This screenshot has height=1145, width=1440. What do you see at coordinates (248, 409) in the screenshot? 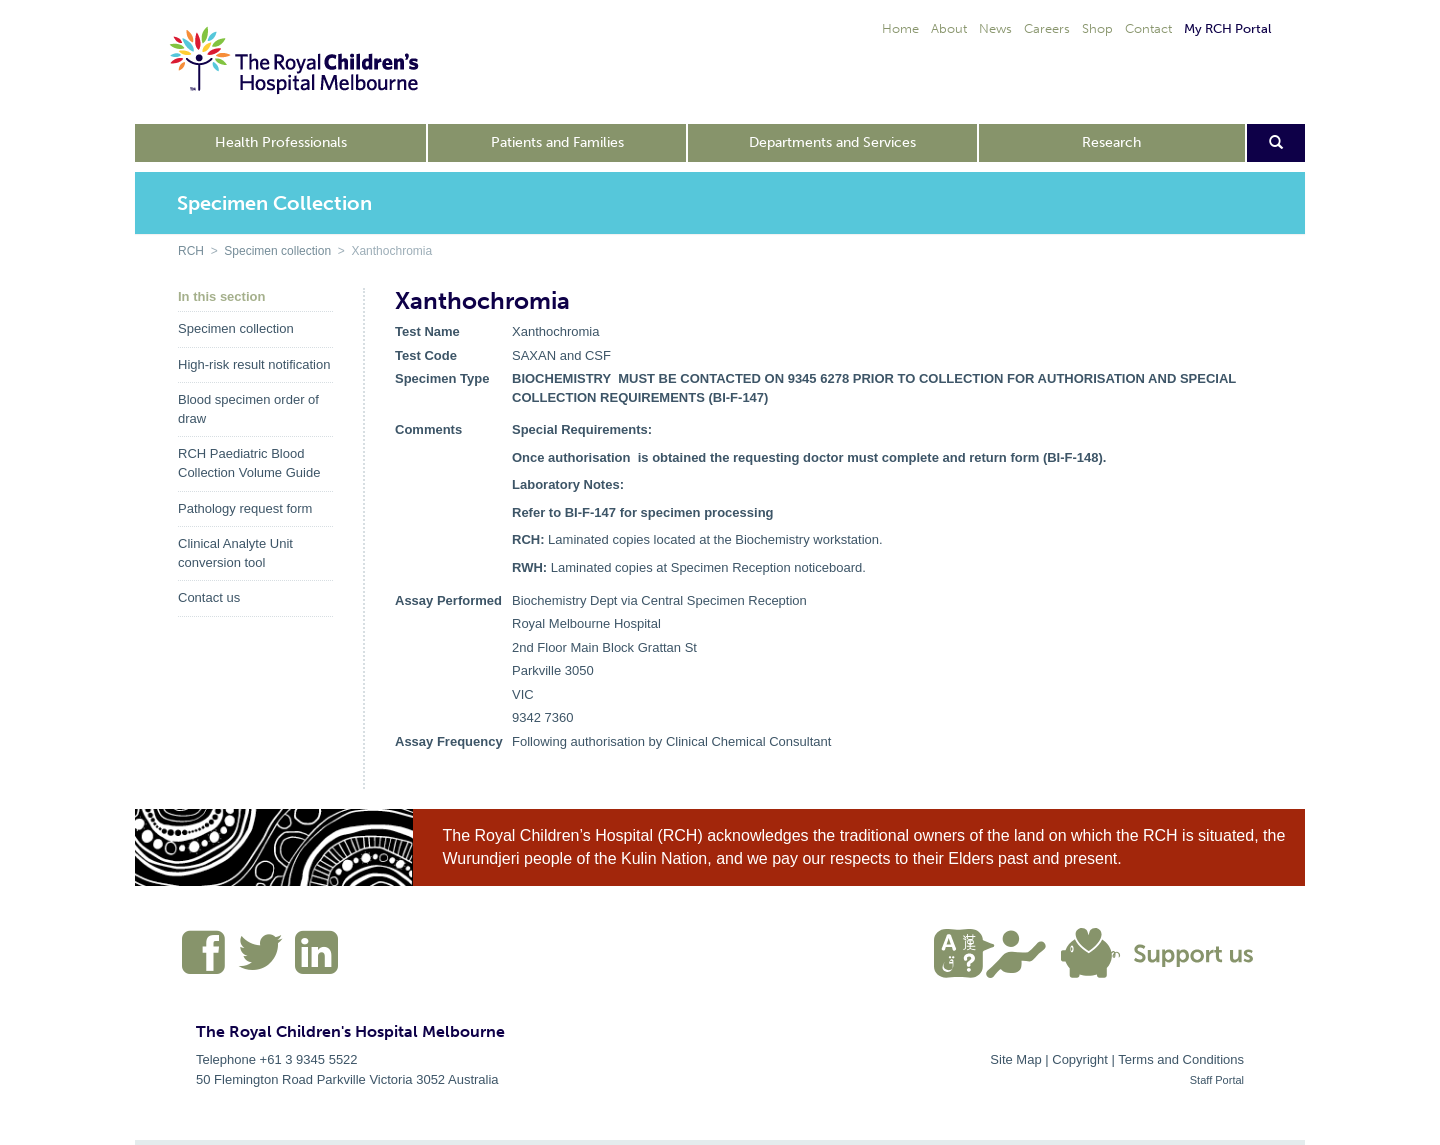
I see `Blood specimen order of draw` at bounding box center [248, 409].